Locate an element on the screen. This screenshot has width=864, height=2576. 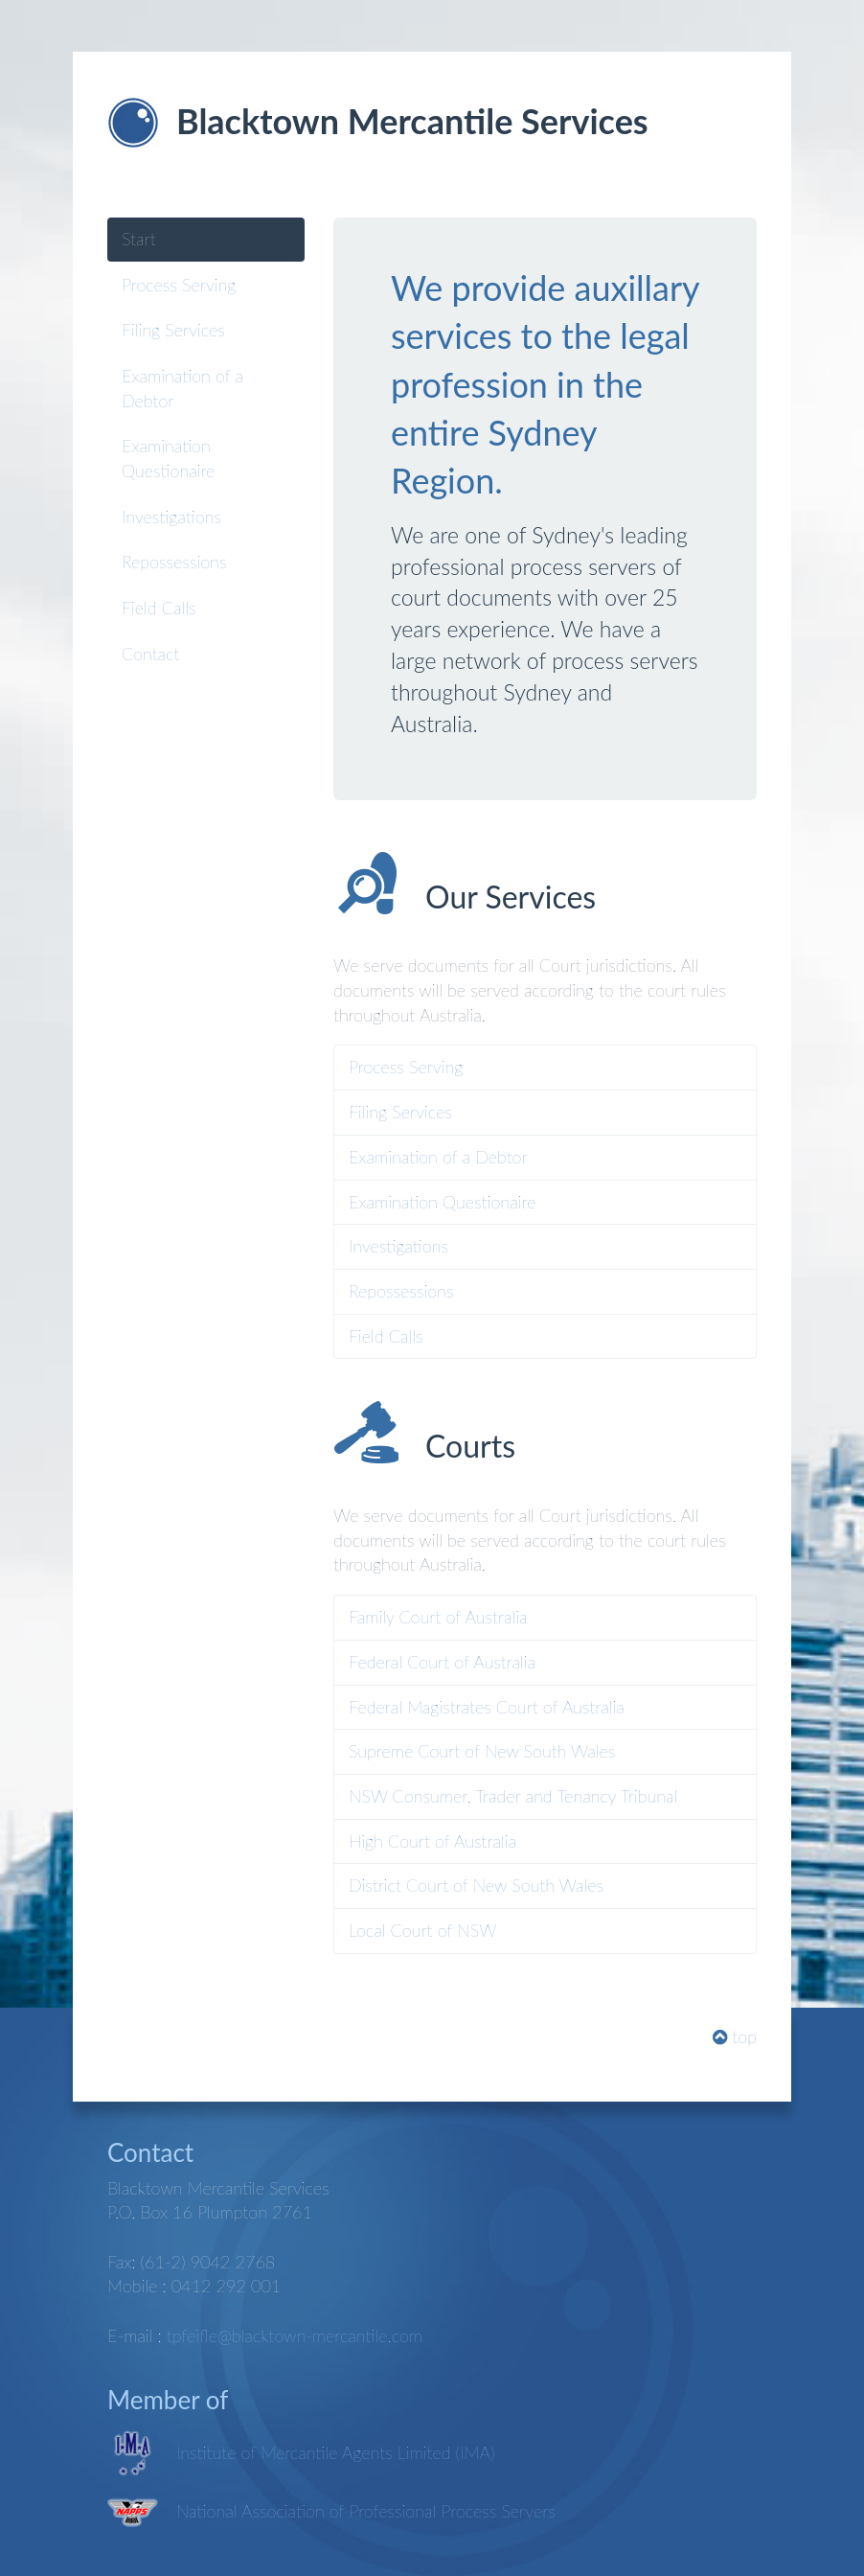
Filing Services is located at coordinates (173, 329).